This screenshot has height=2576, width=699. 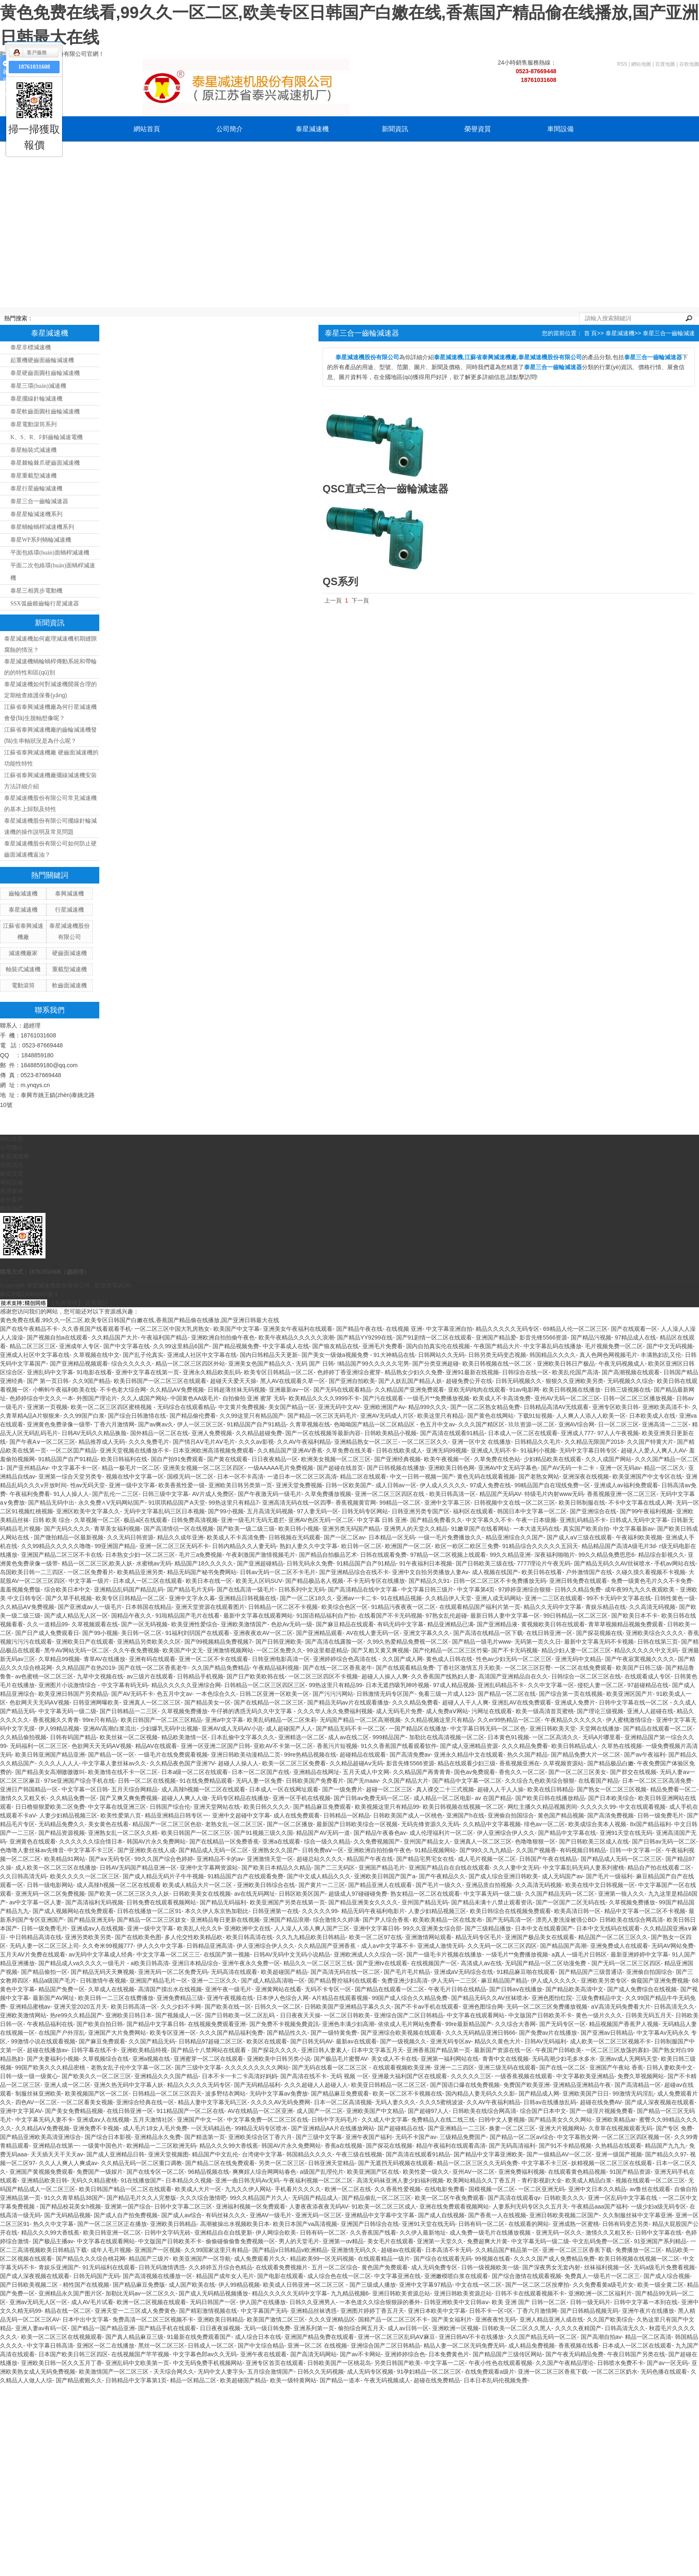 I want to click on 无码久久精品蜜桃, so click(x=94, y=2180).